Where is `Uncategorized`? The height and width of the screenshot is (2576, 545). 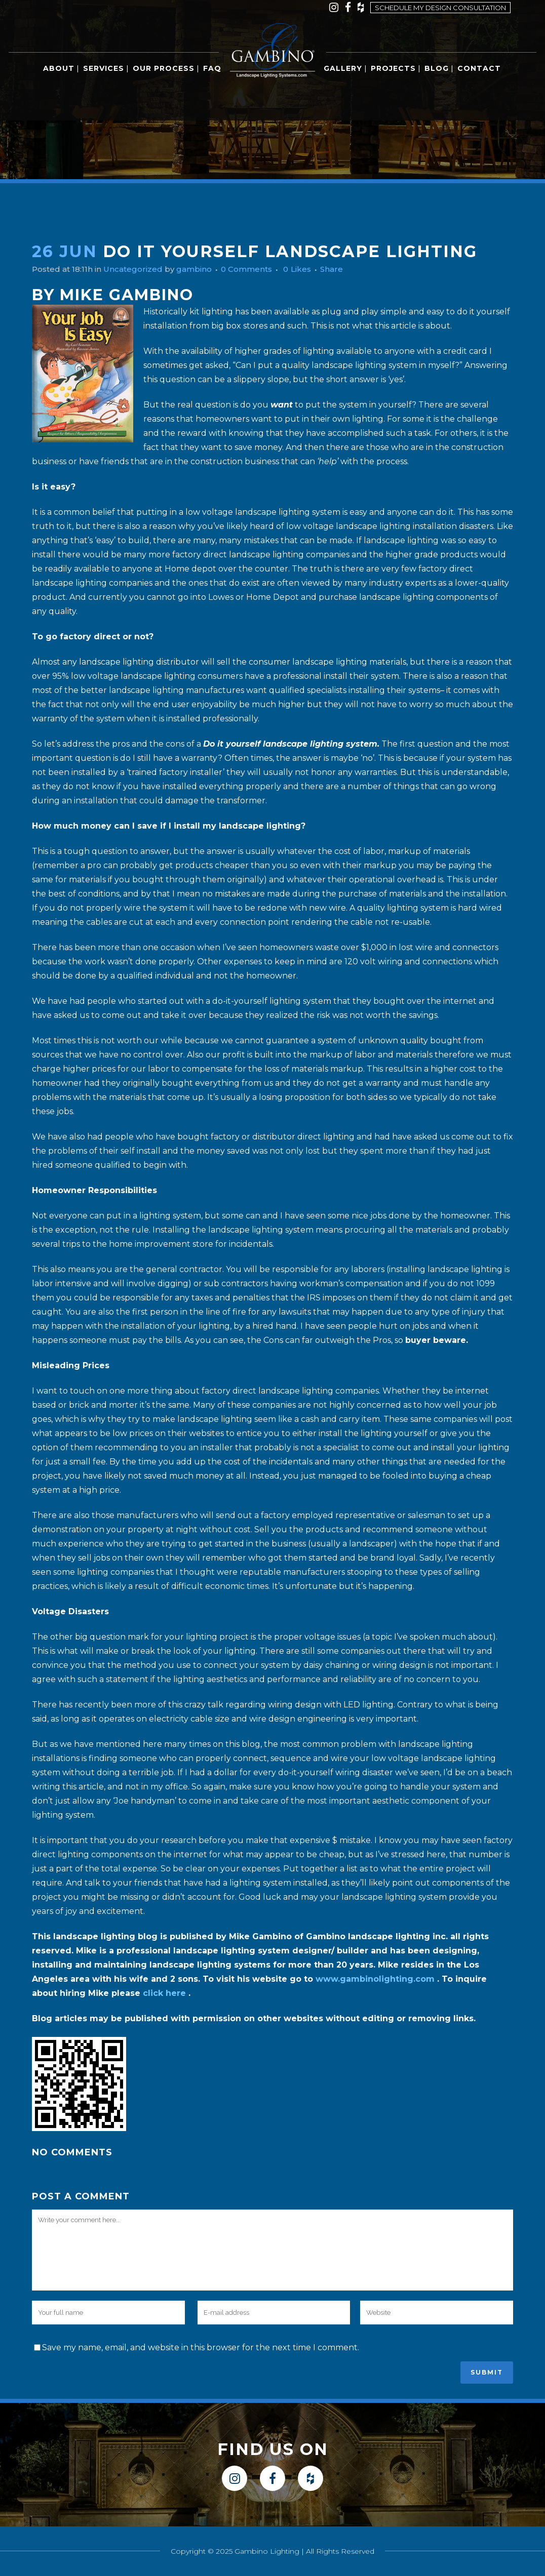 Uncategorized is located at coordinates (138, 269).